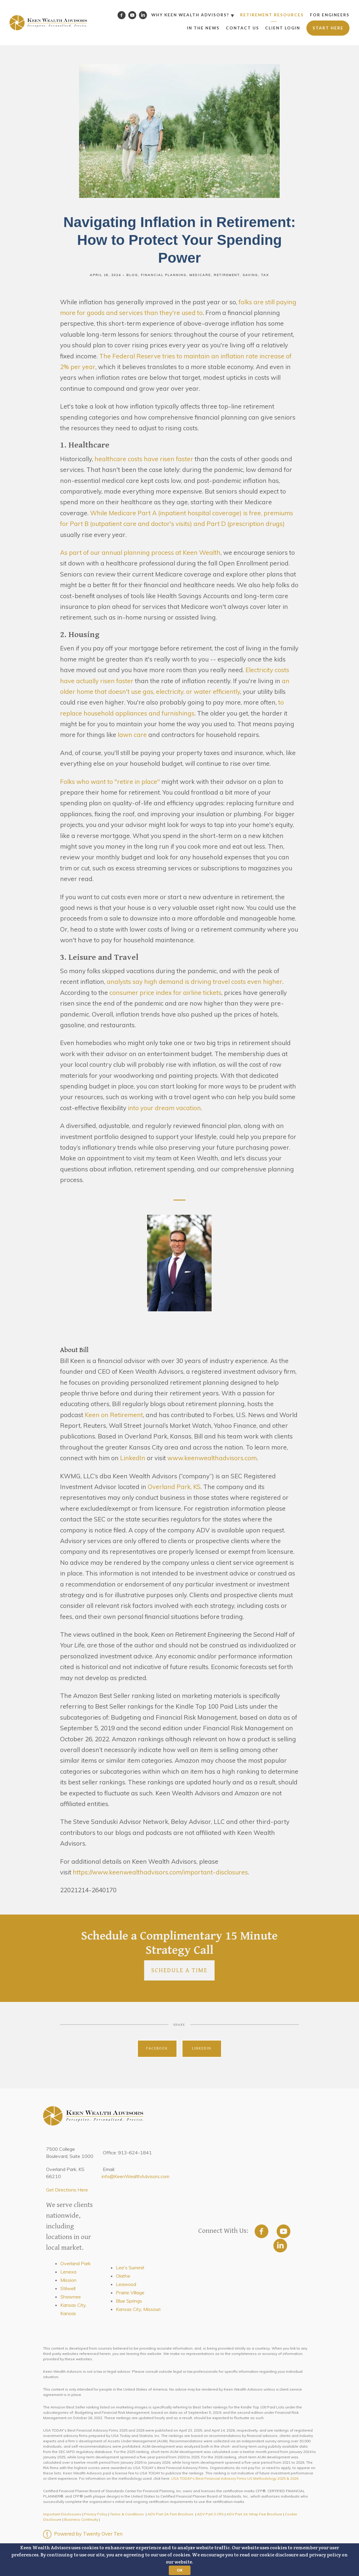 This screenshot has height=2576, width=359. What do you see at coordinates (328, 28) in the screenshot?
I see `Start Here` at bounding box center [328, 28].